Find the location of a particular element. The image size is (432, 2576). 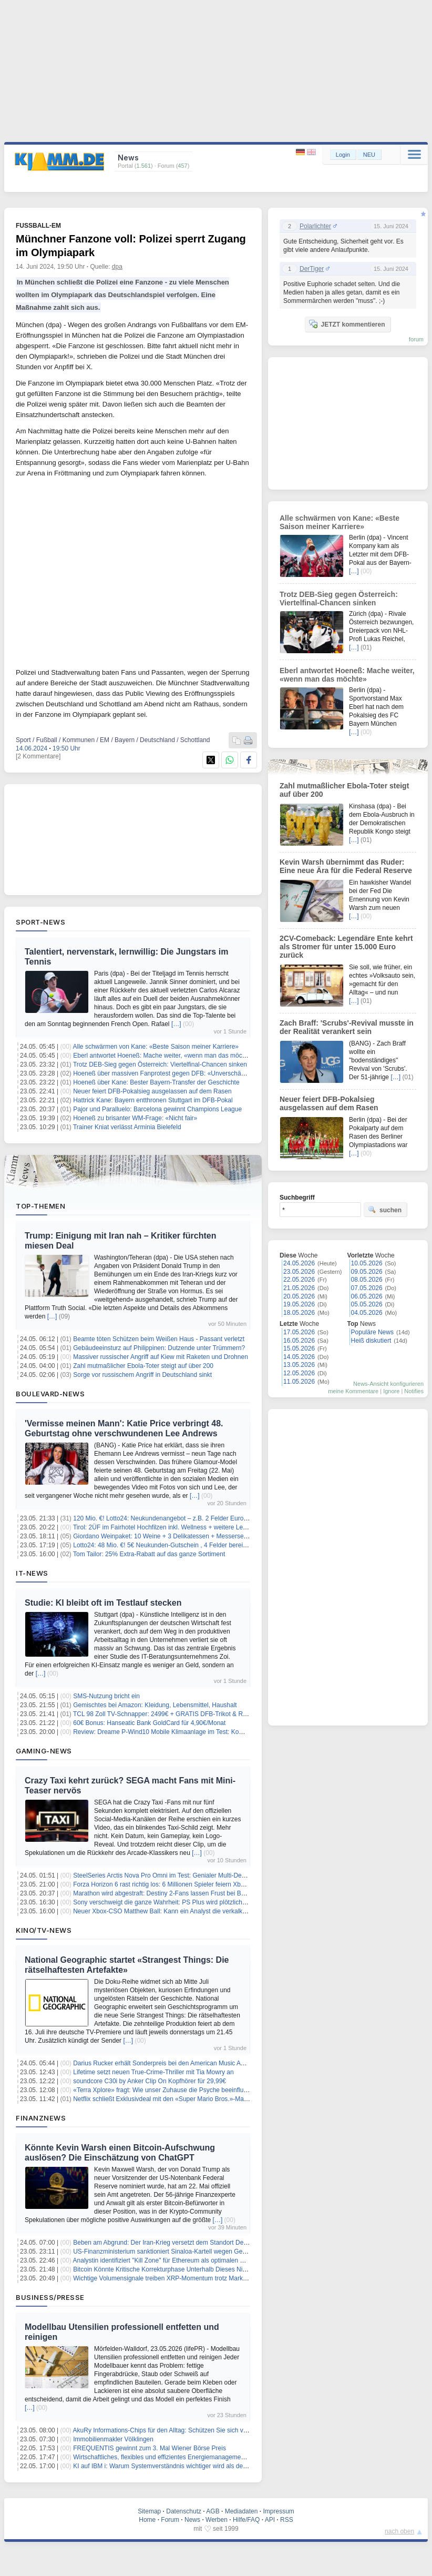

News-Ansicht konfigurieren is located at coordinates (388, 1384).